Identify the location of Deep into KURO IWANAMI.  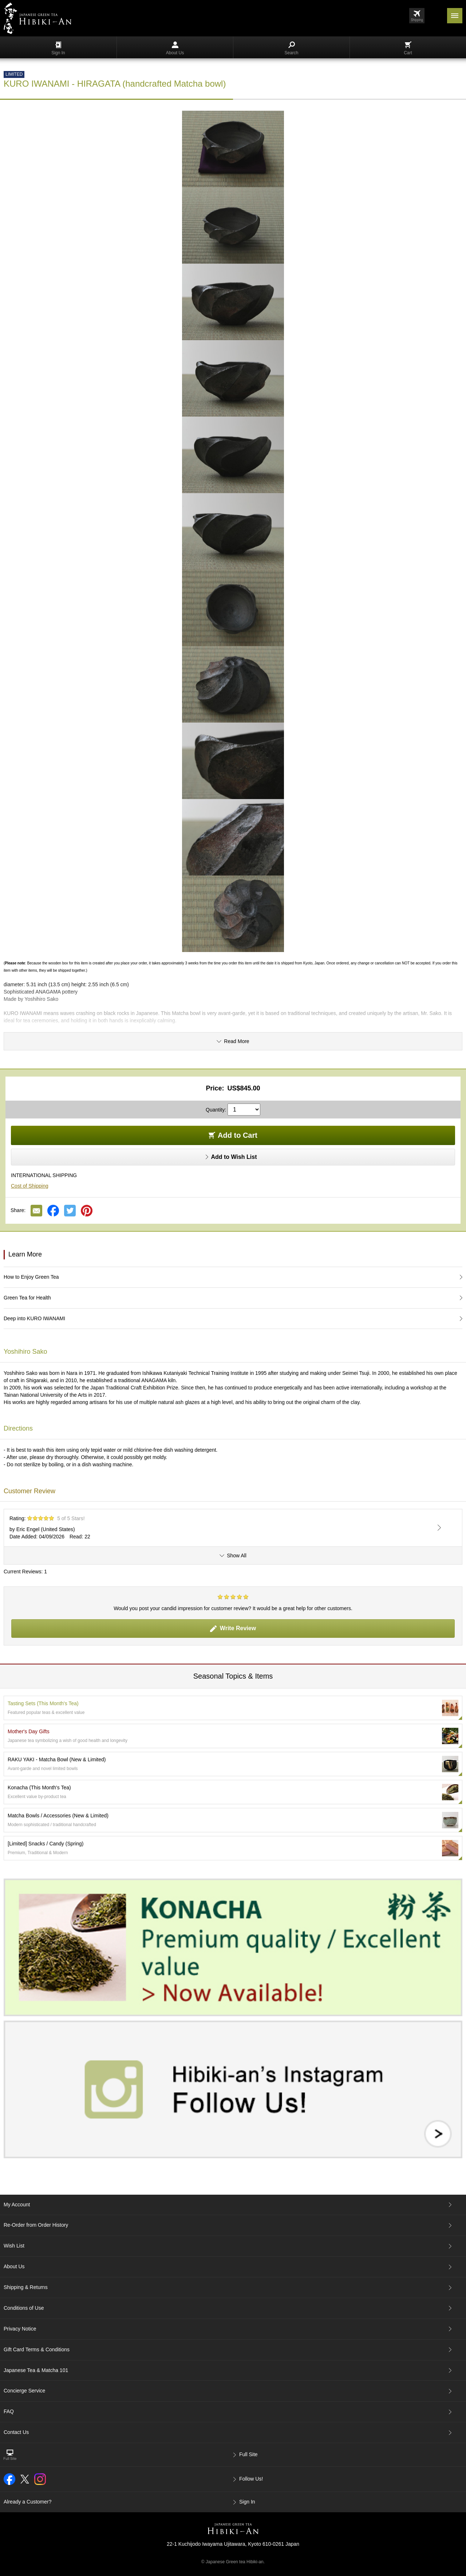
(34, 1318).